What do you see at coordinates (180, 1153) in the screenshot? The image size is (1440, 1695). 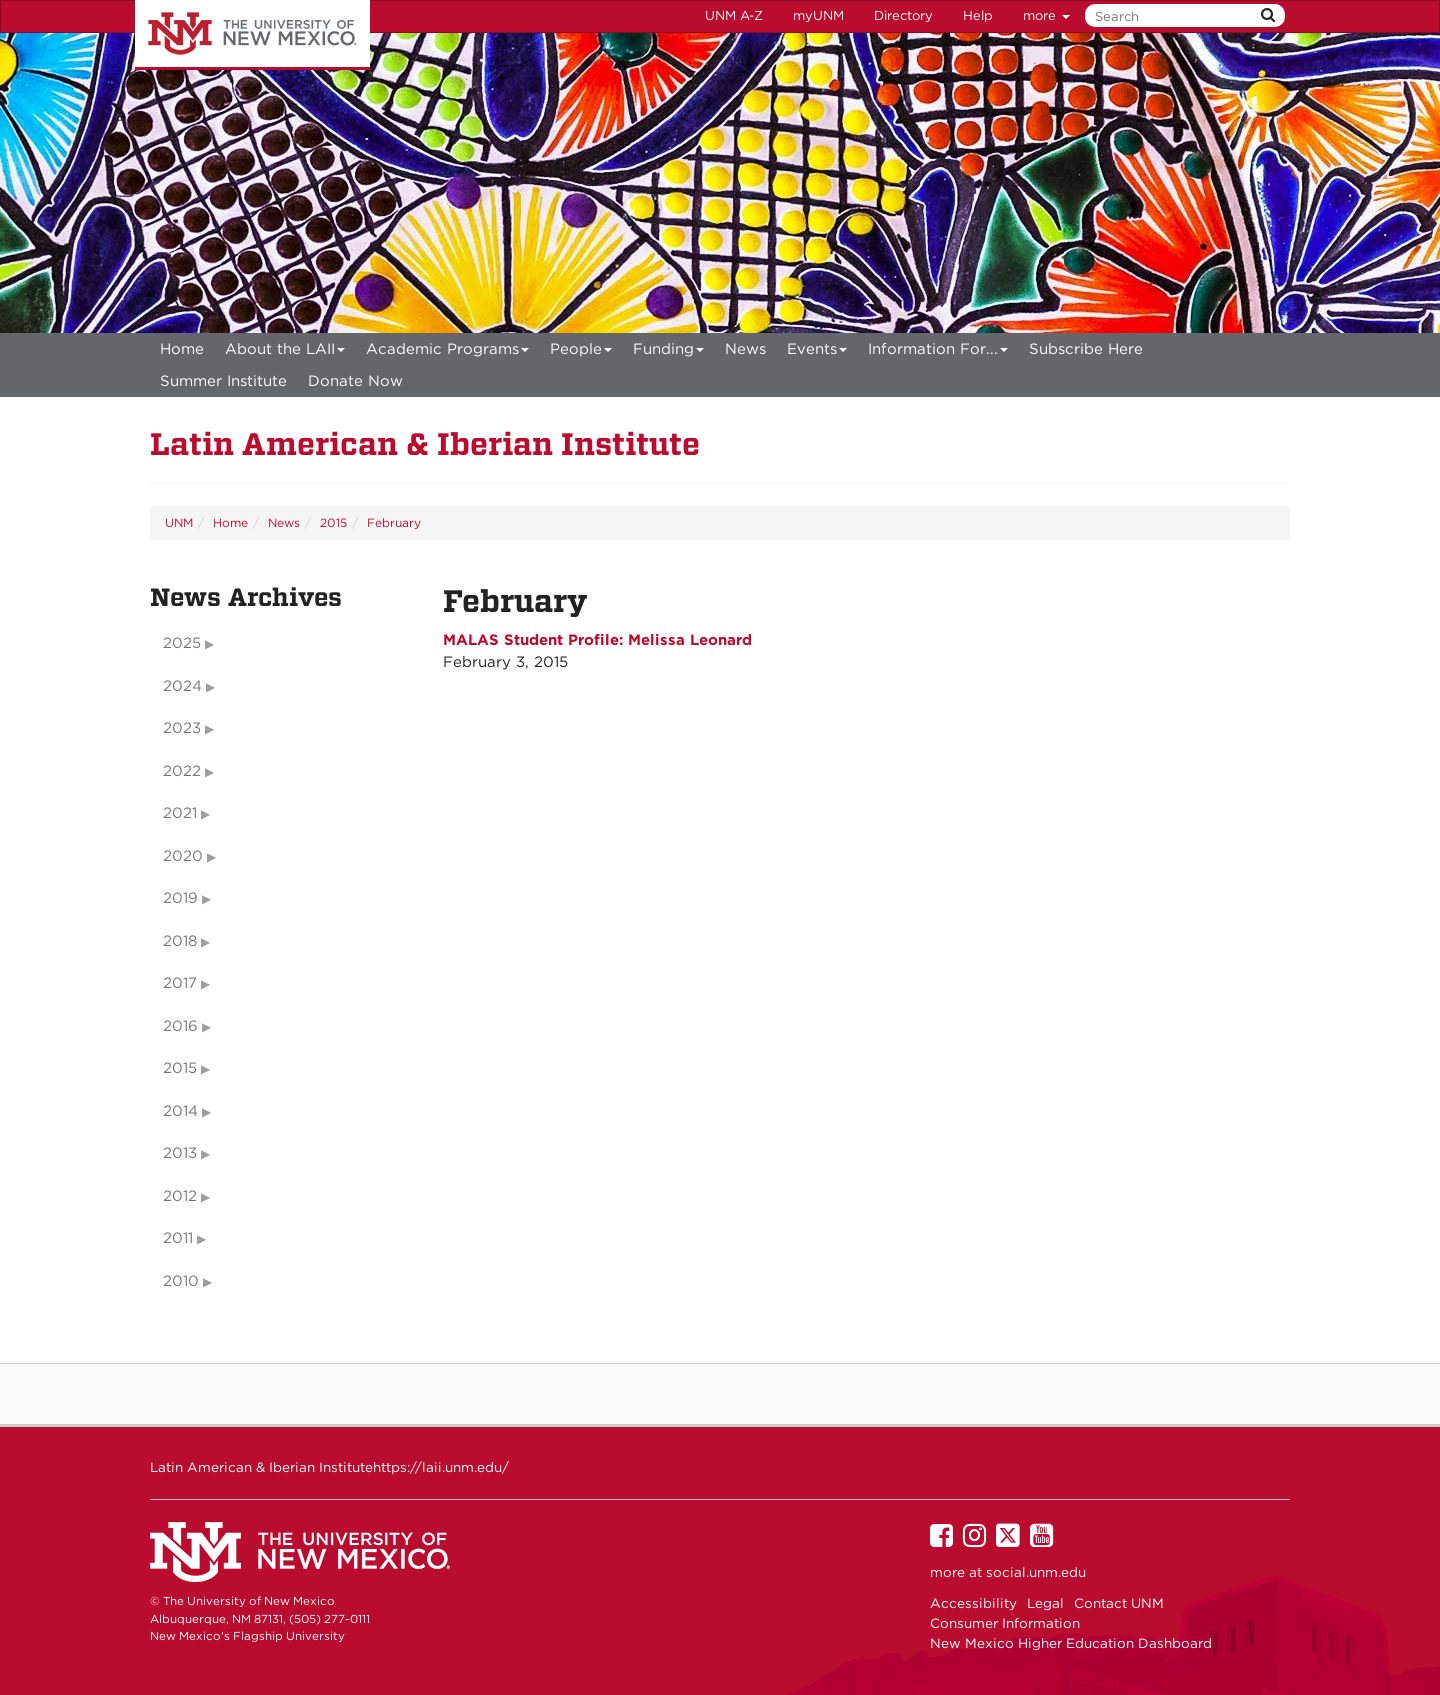 I see `2013` at bounding box center [180, 1153].